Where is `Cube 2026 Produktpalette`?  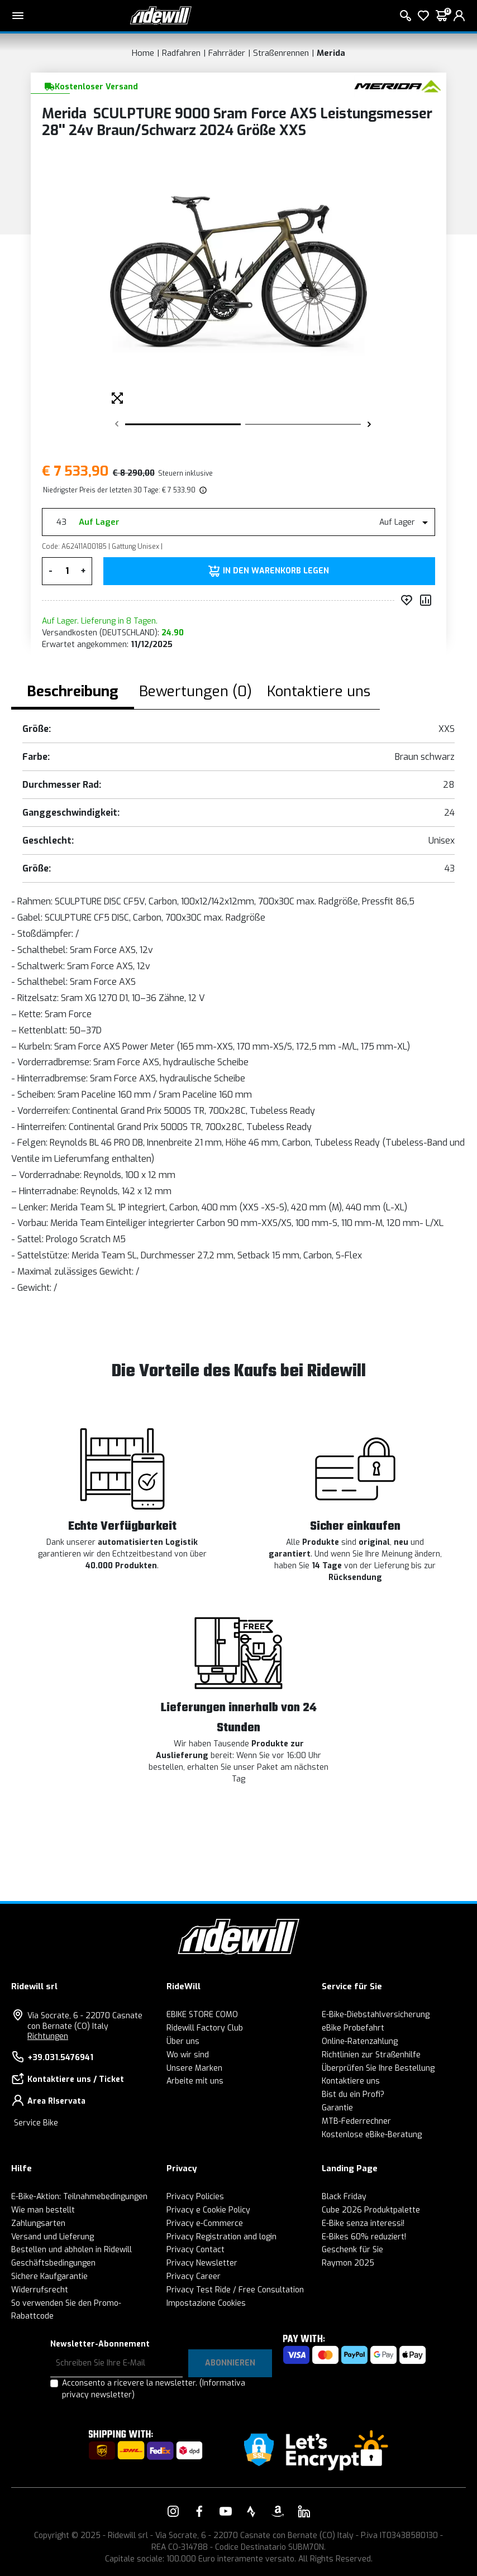 Cube 2026 Produktpalette is located at coordinates (371, 2210).